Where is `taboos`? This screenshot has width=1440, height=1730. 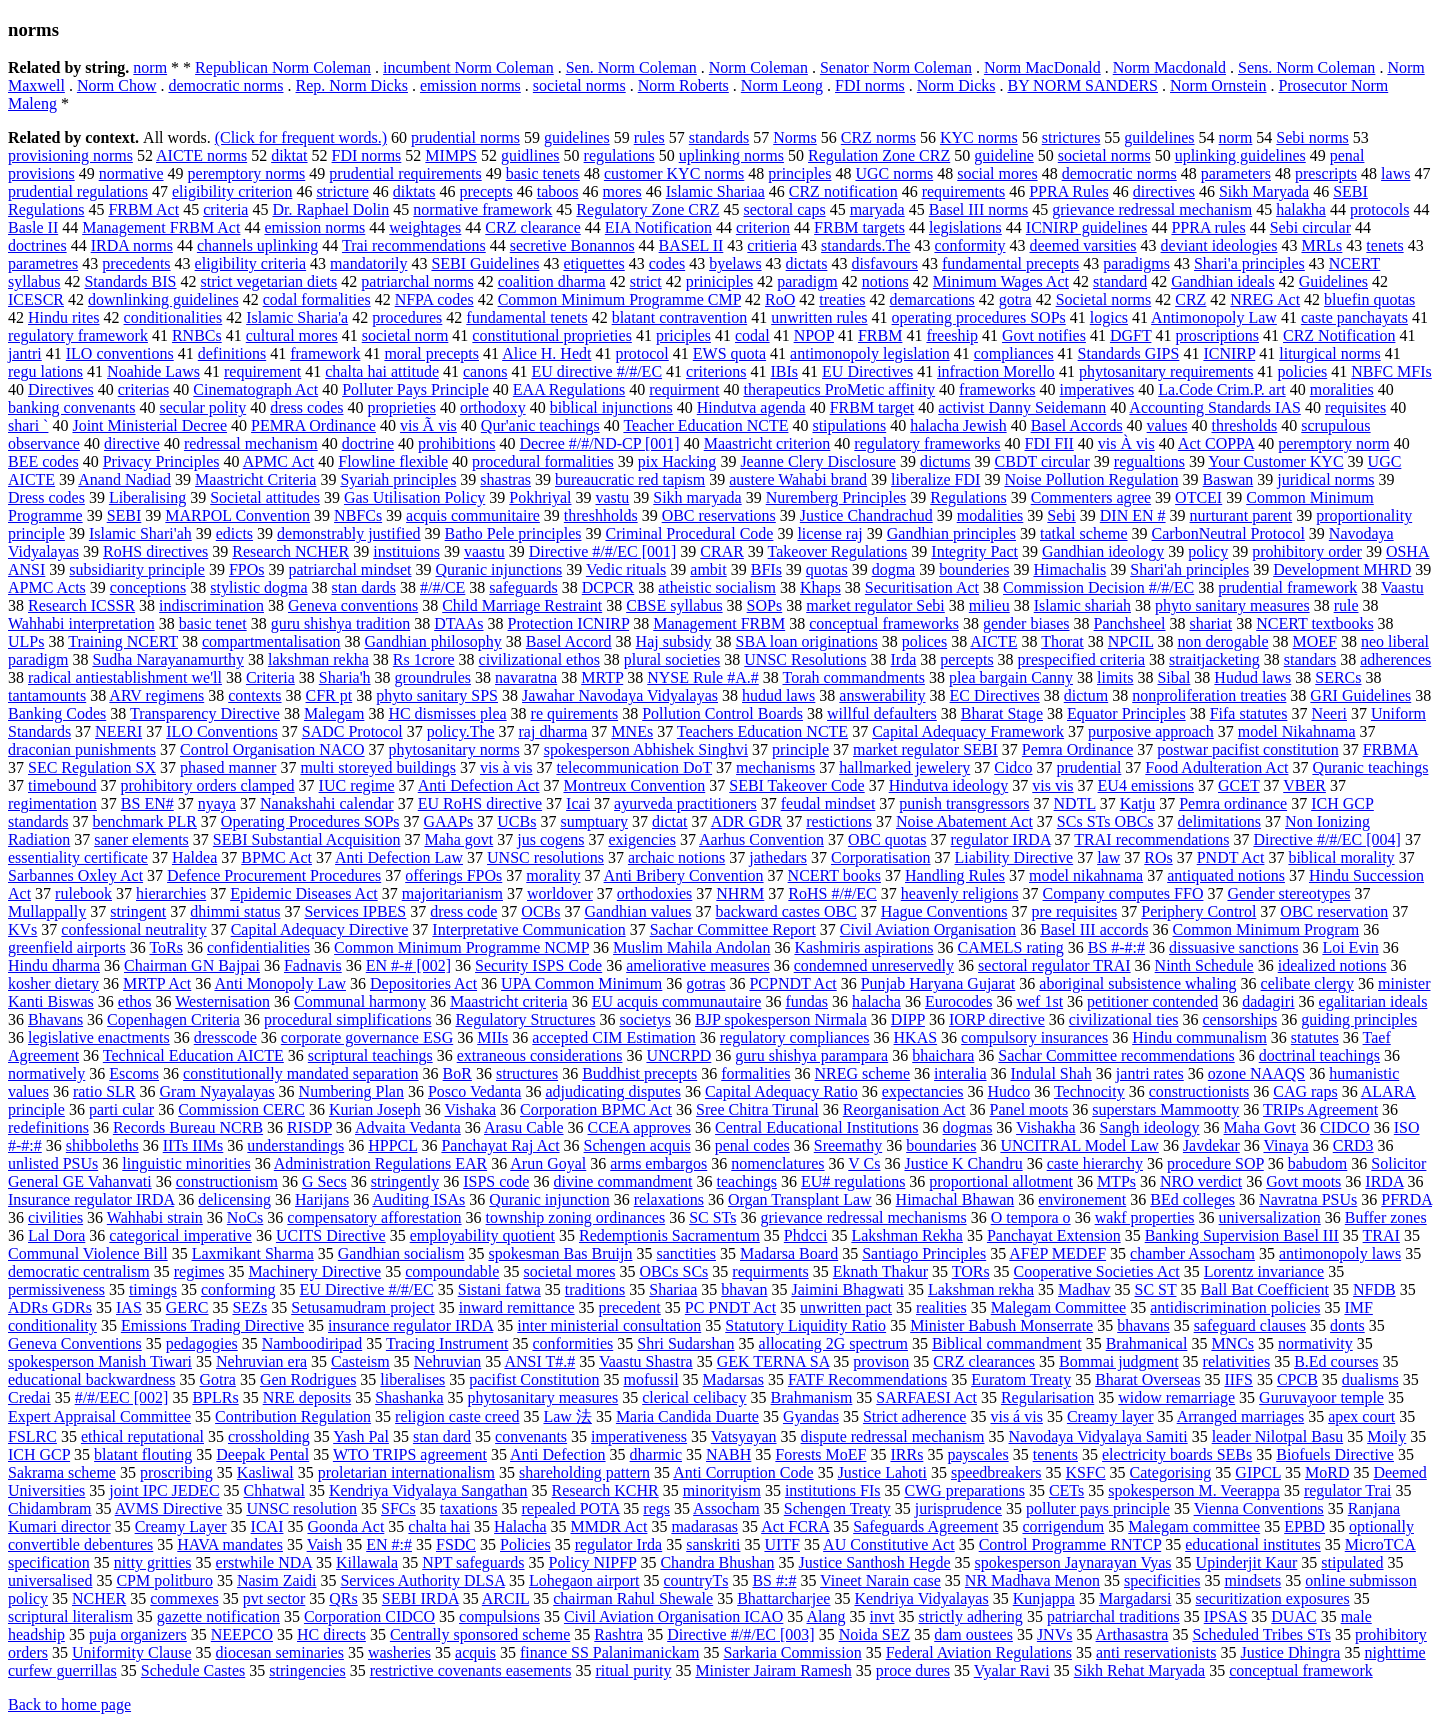
taboos is located at coordinates (558, 191).